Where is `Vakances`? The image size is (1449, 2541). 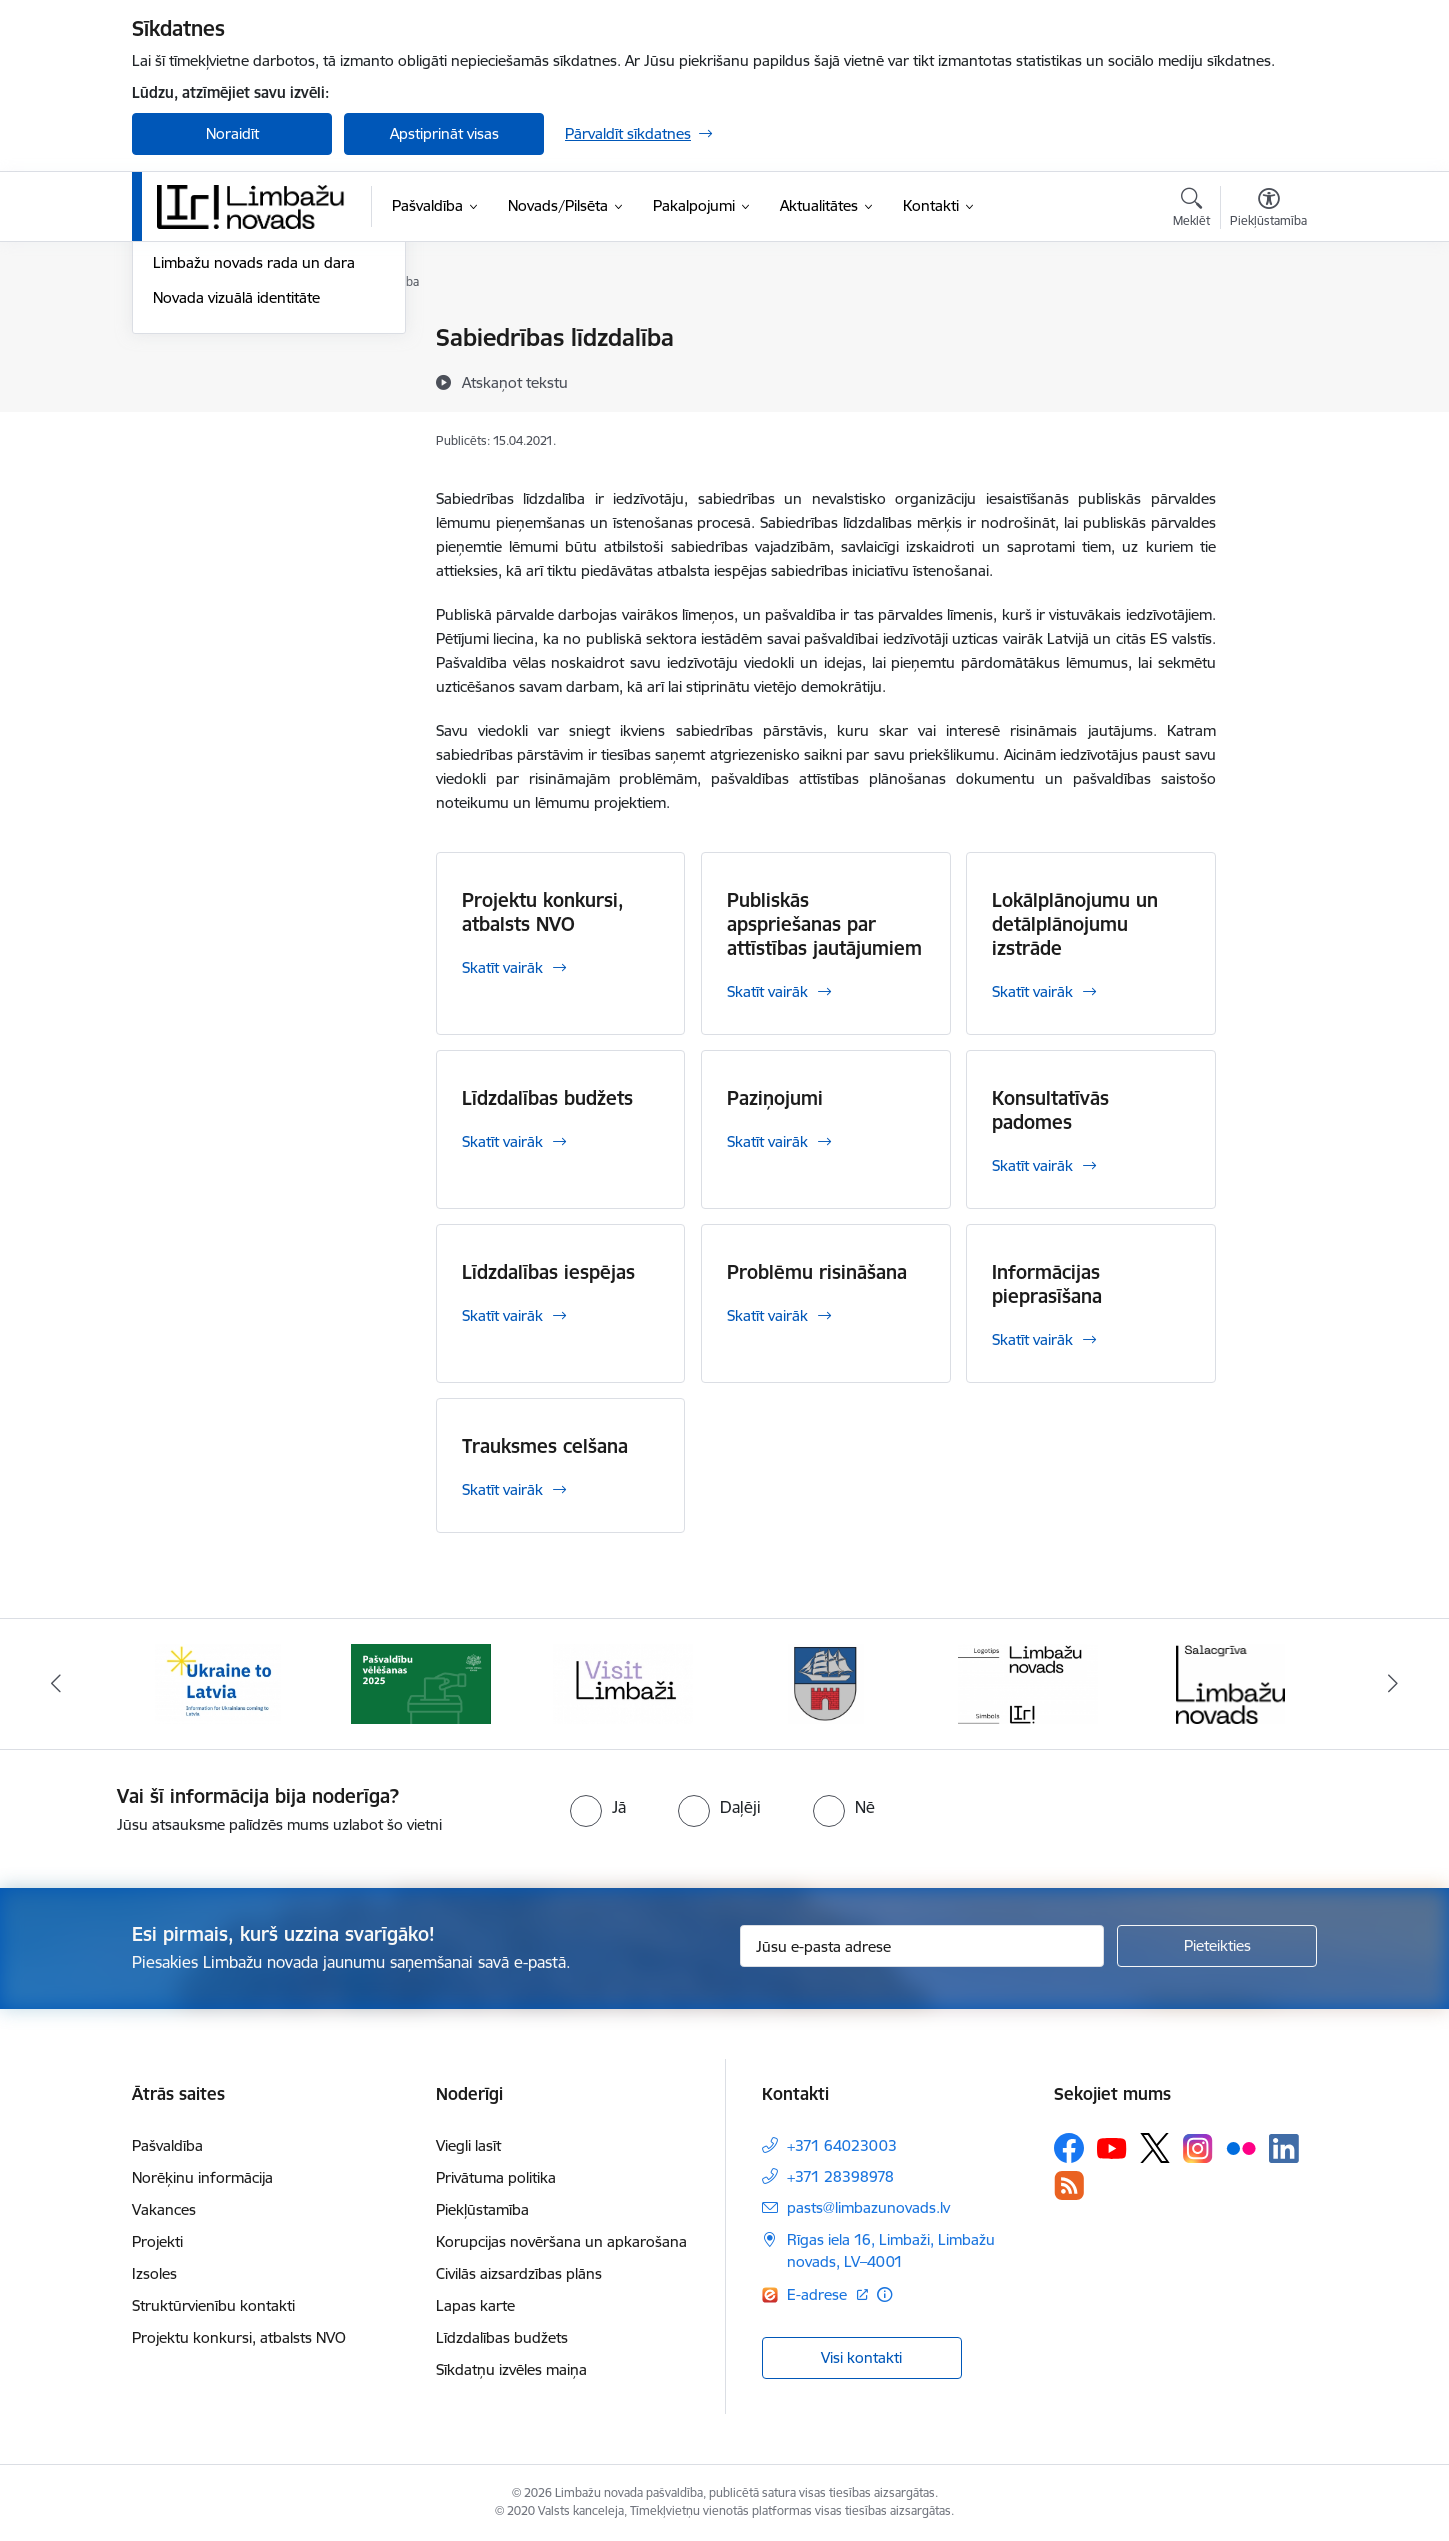
Vakances is located at coordinates (164, 2209).